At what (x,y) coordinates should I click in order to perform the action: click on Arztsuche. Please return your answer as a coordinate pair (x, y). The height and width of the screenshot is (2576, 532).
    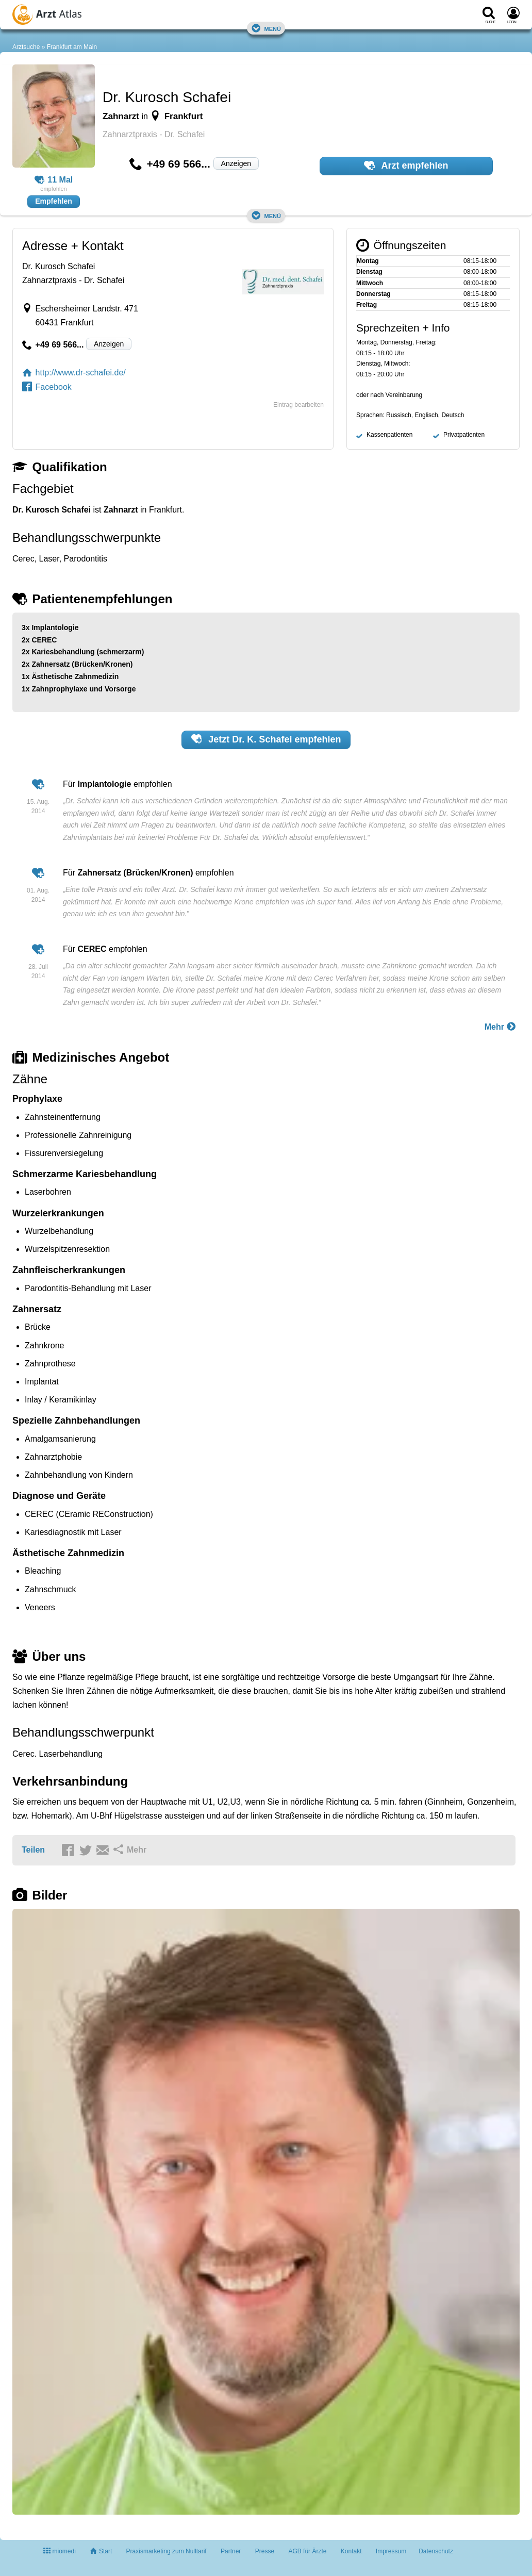
    Looking at the image, I should click on (26, 47).